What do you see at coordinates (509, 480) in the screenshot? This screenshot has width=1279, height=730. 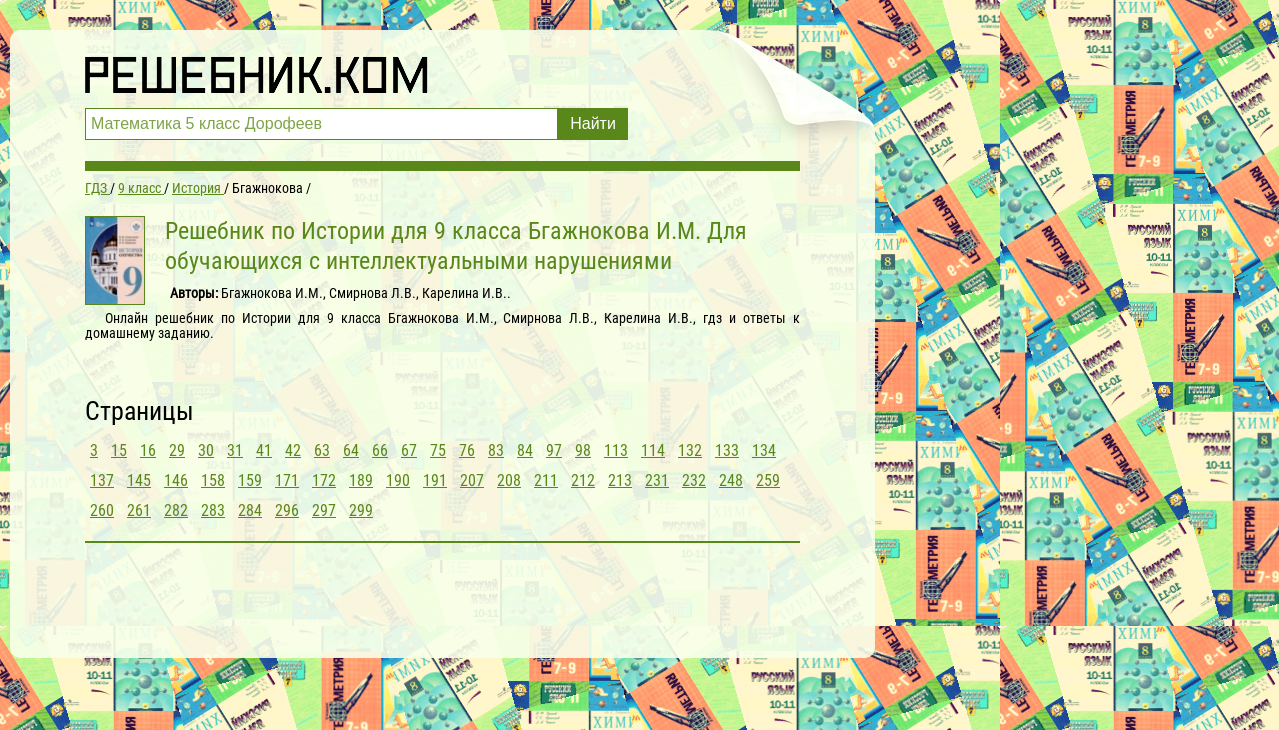 I see `208` at bounding box center [509, 480].